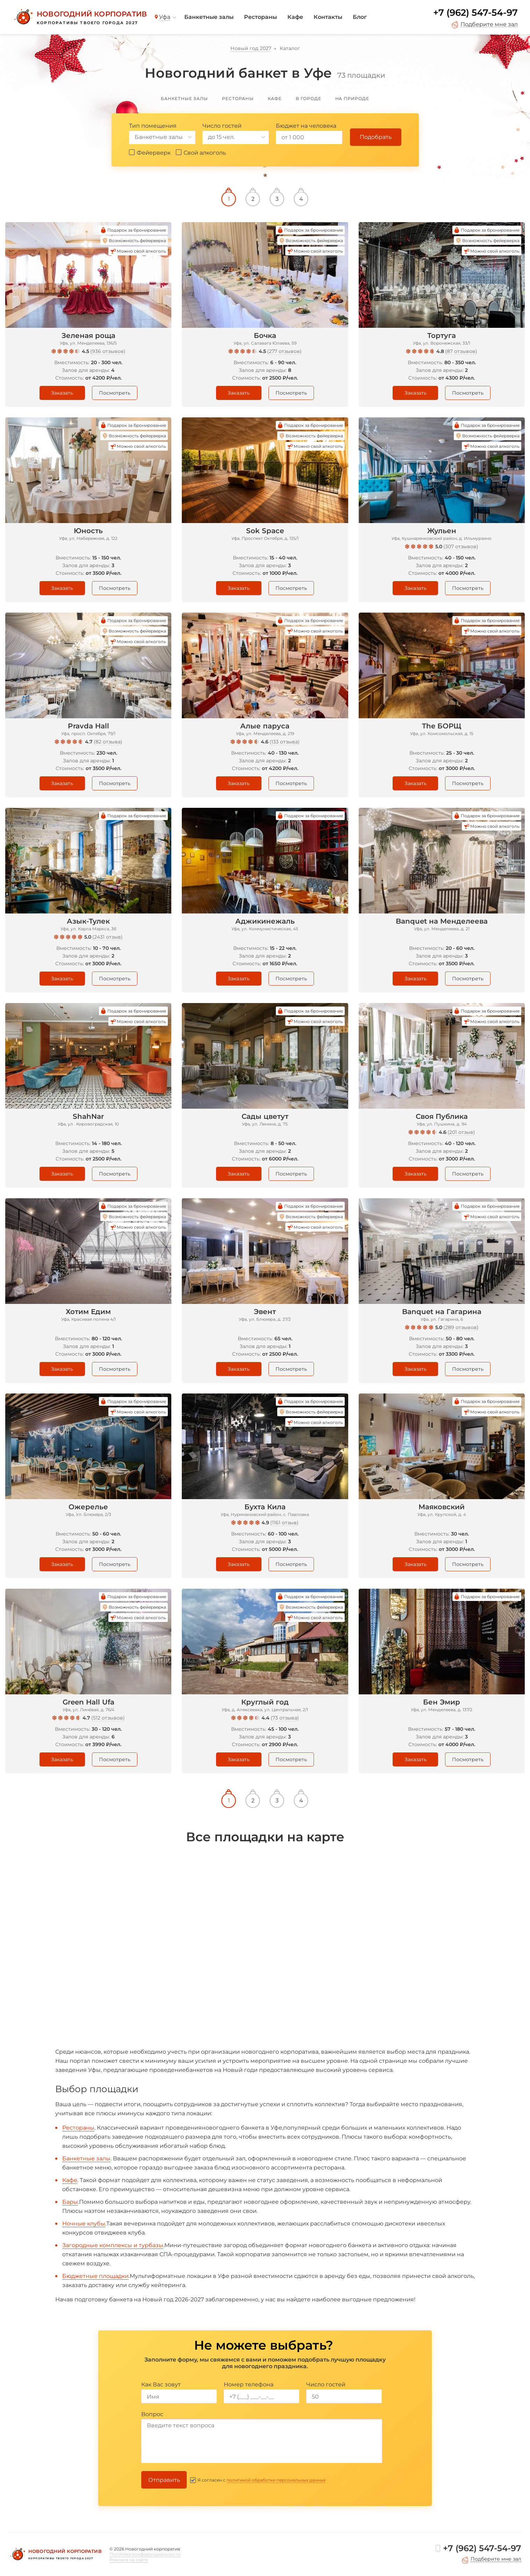 The image size is (530, 2576). What do you see at coordinates (107, 937) in the screenshot?
I see `2431 отзыв` at bounding box center [107, 937].